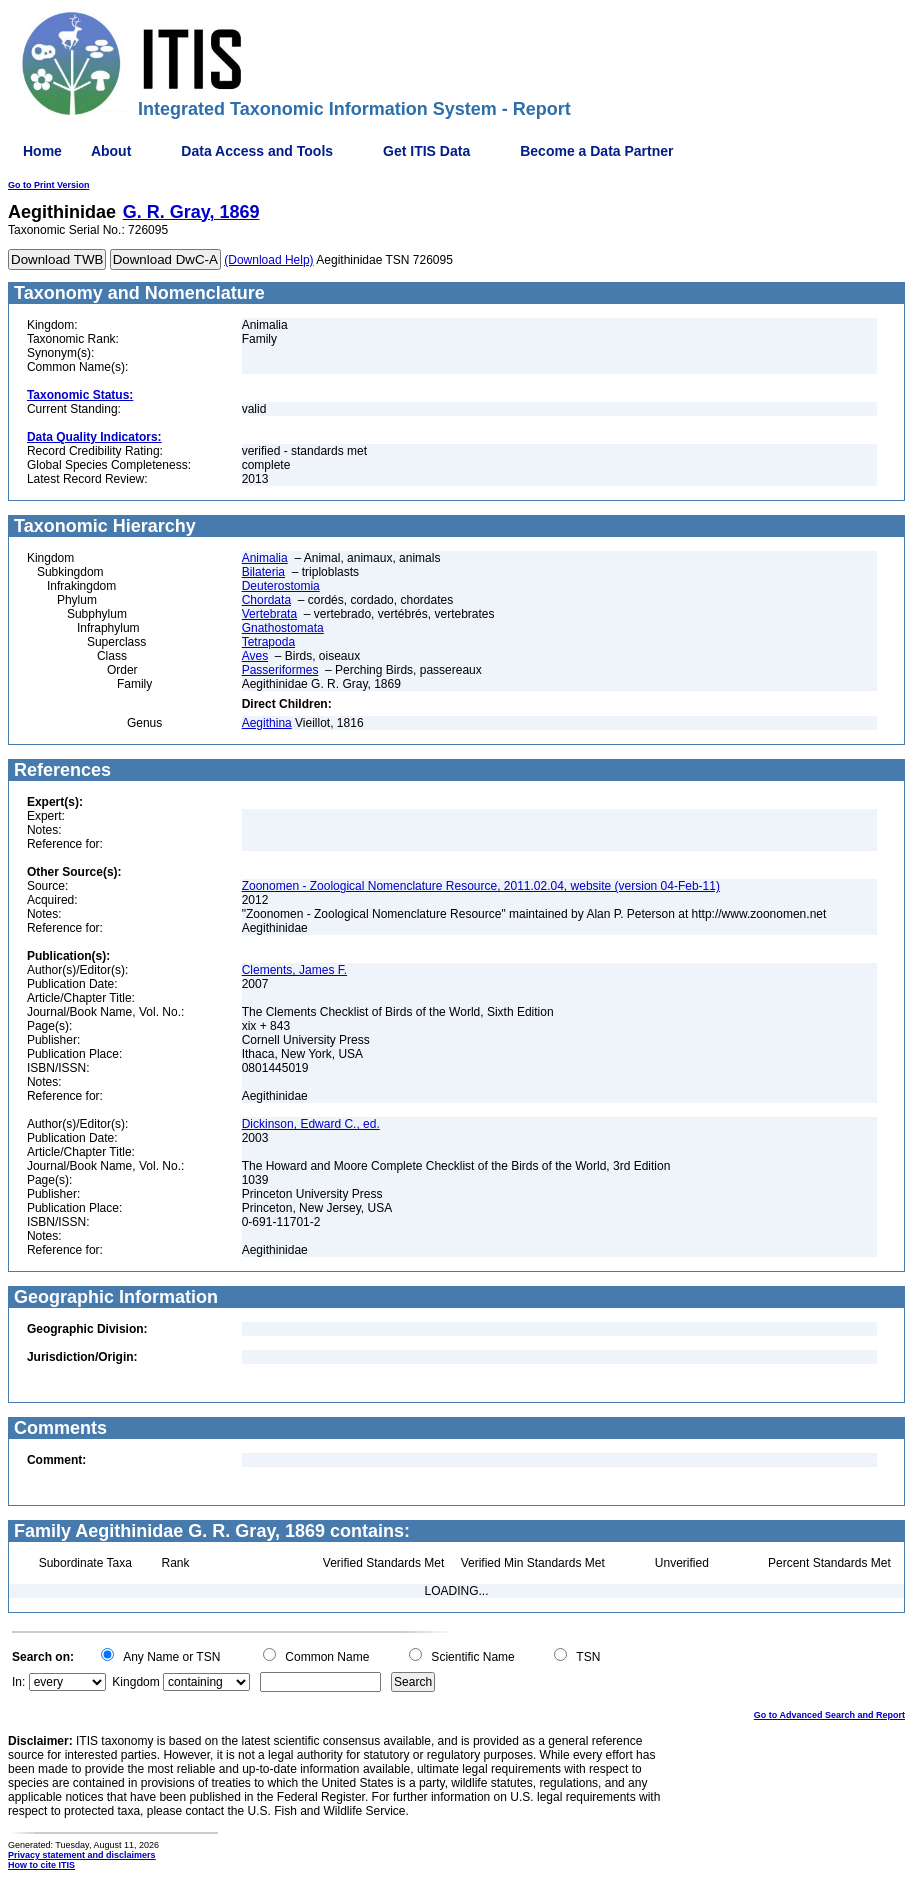 The width and height of the screenshot is (913, 1892). What do you see at coordinates (18, 1682) in the screenshot?
I see `In:` at bounding box center [18, 1682].